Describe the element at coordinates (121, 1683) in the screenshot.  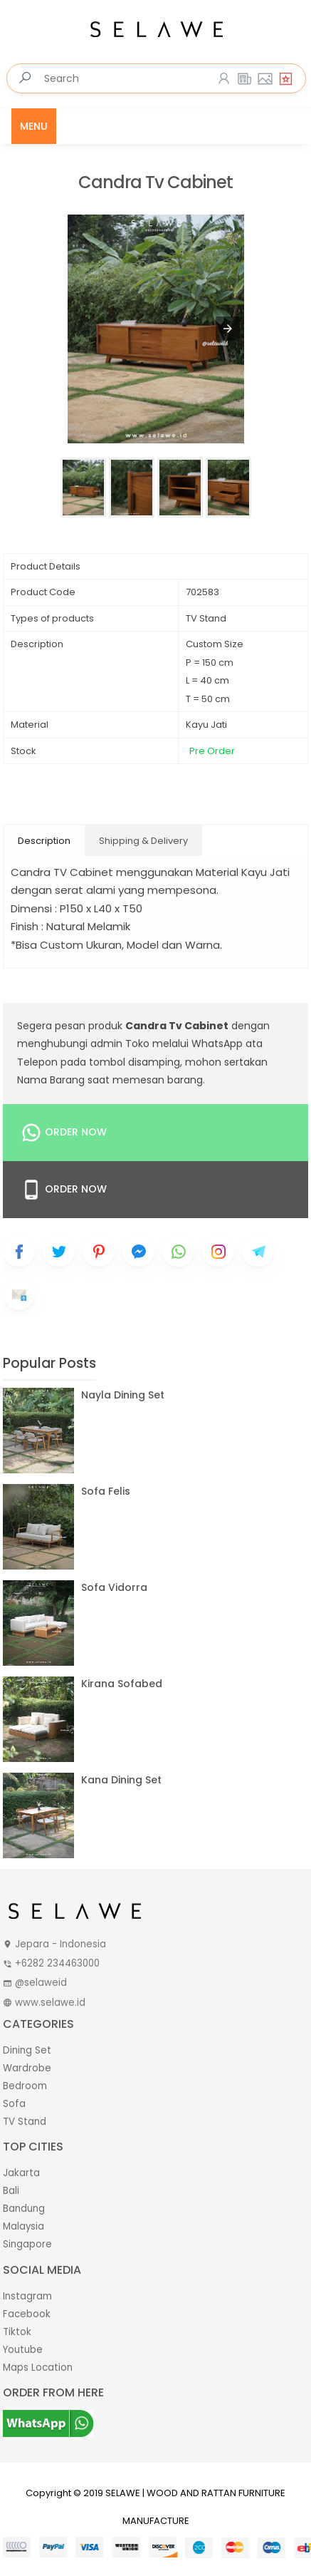
I see `Kirana Sofabed` at that location.